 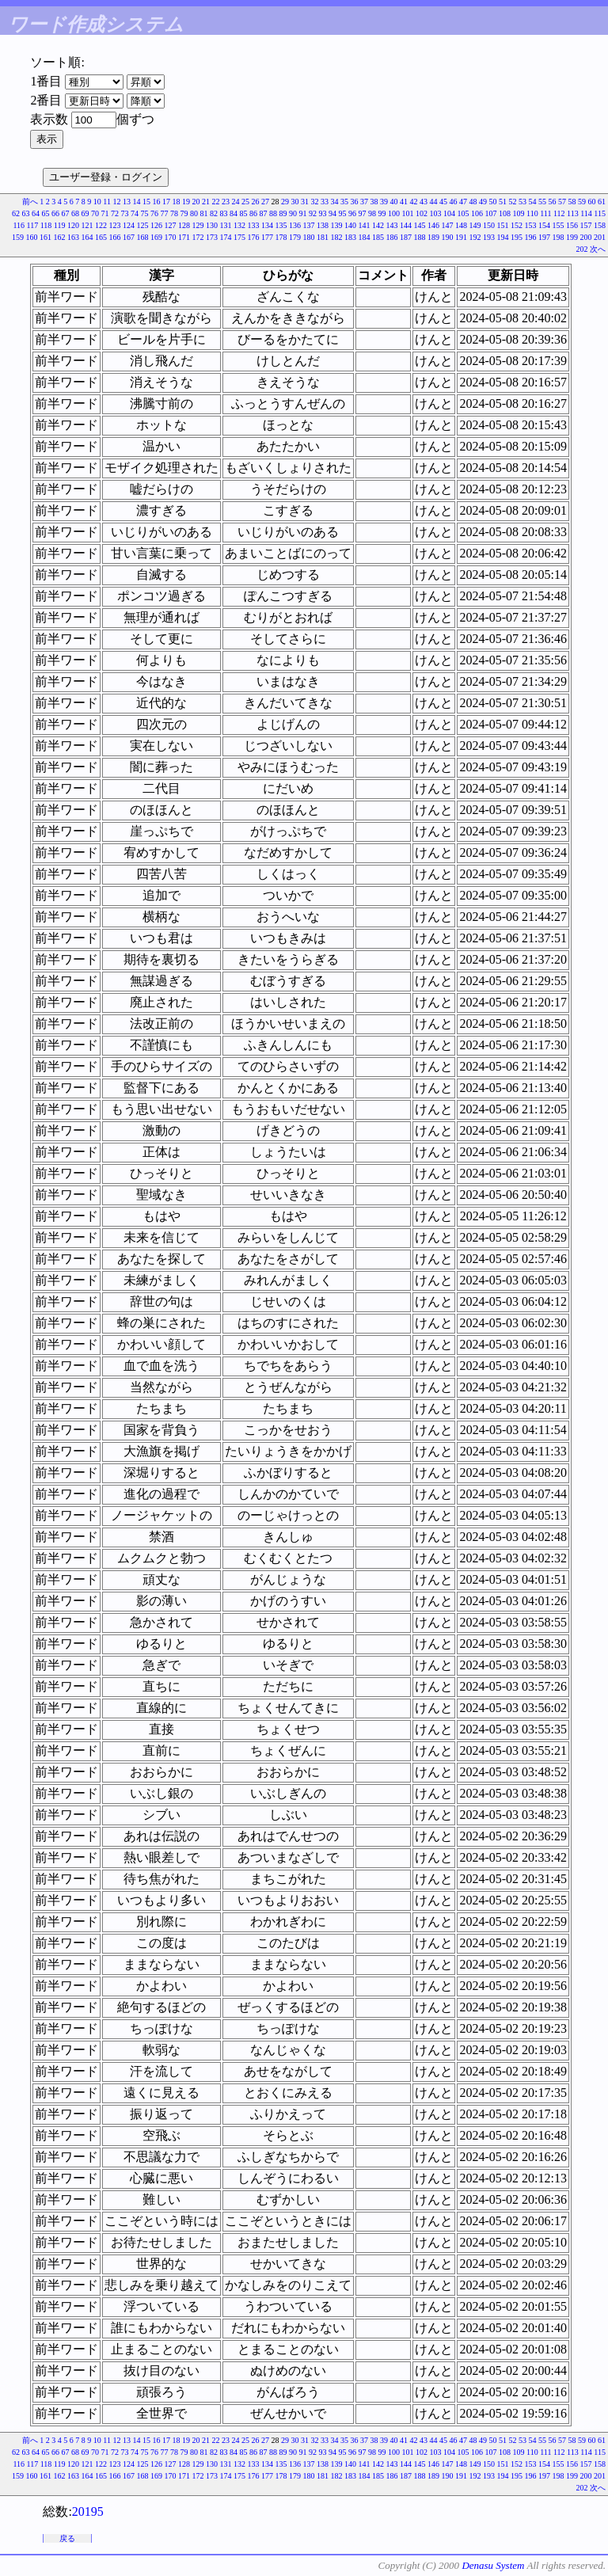 I want to click on 109, so click(x=519, y=213).